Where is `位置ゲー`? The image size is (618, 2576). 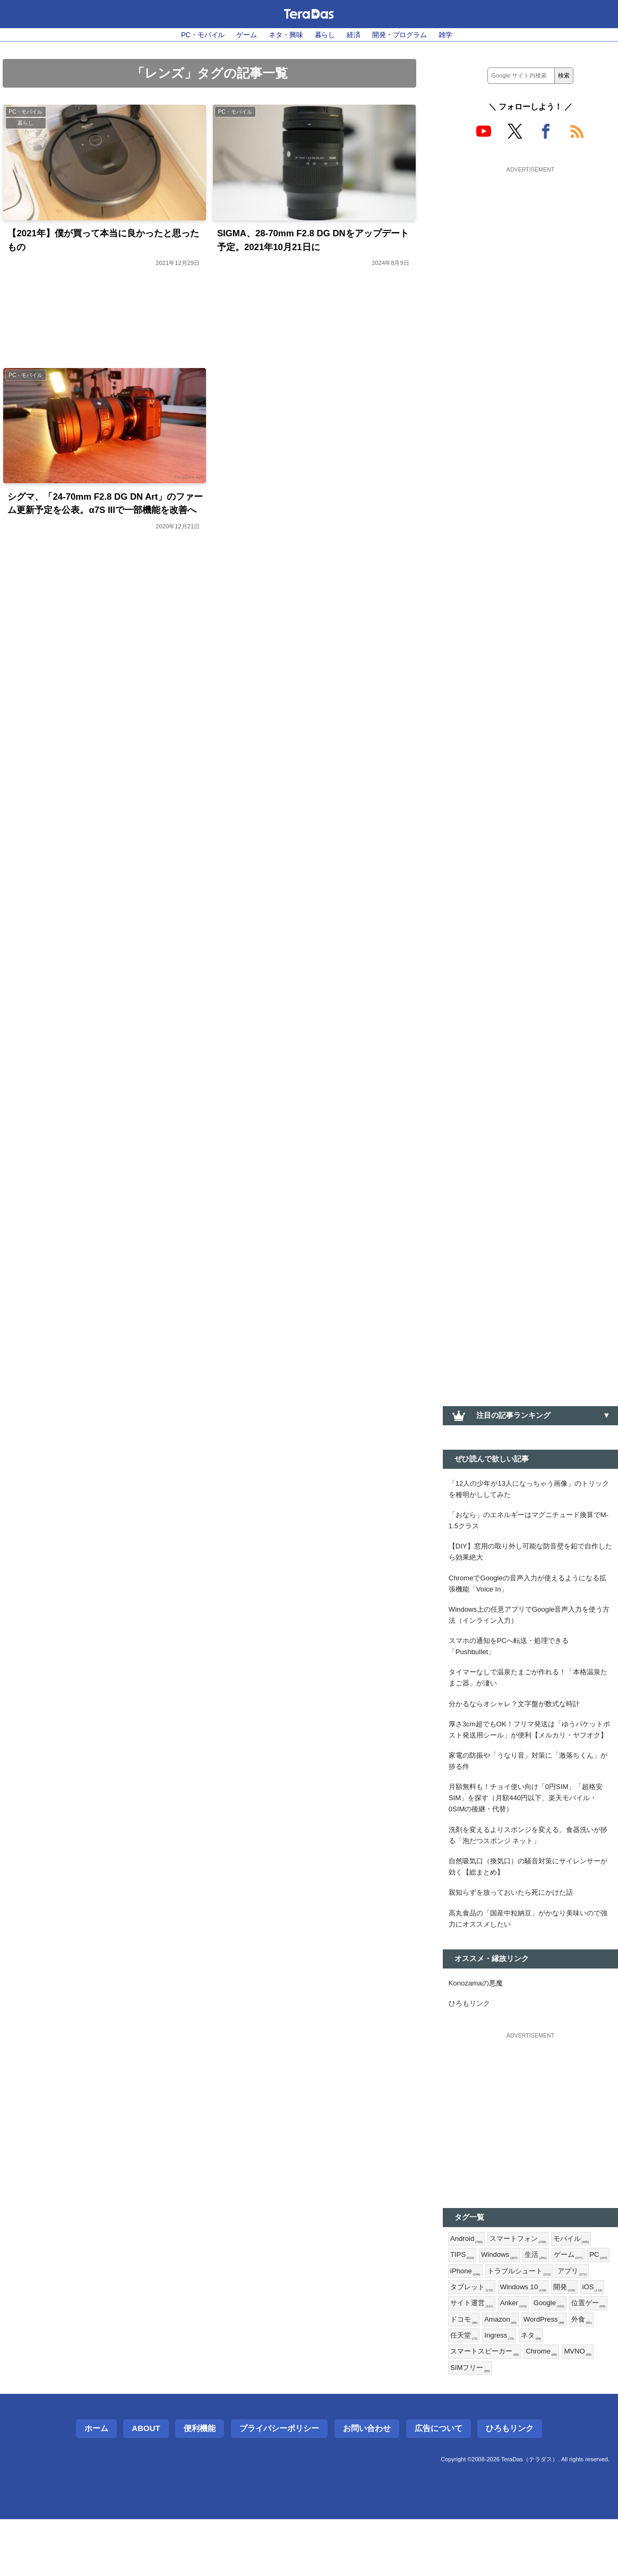 位置ゲー is located at coordinates (508, 2372).